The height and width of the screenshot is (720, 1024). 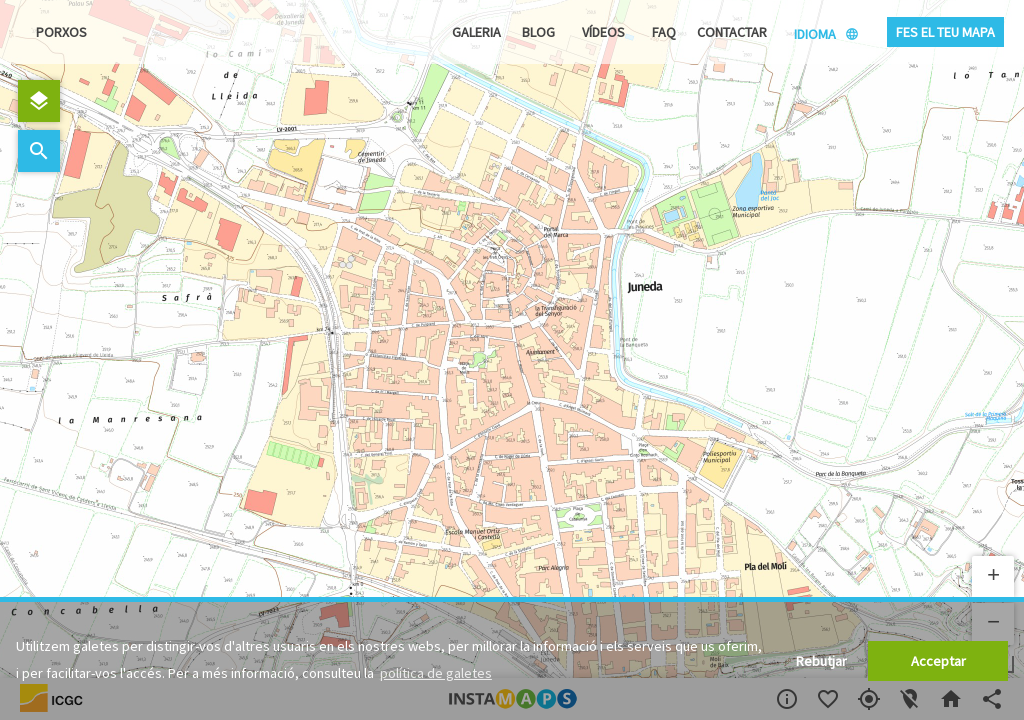 I want to click on política de galetes [button], so click(x=436, y=673).